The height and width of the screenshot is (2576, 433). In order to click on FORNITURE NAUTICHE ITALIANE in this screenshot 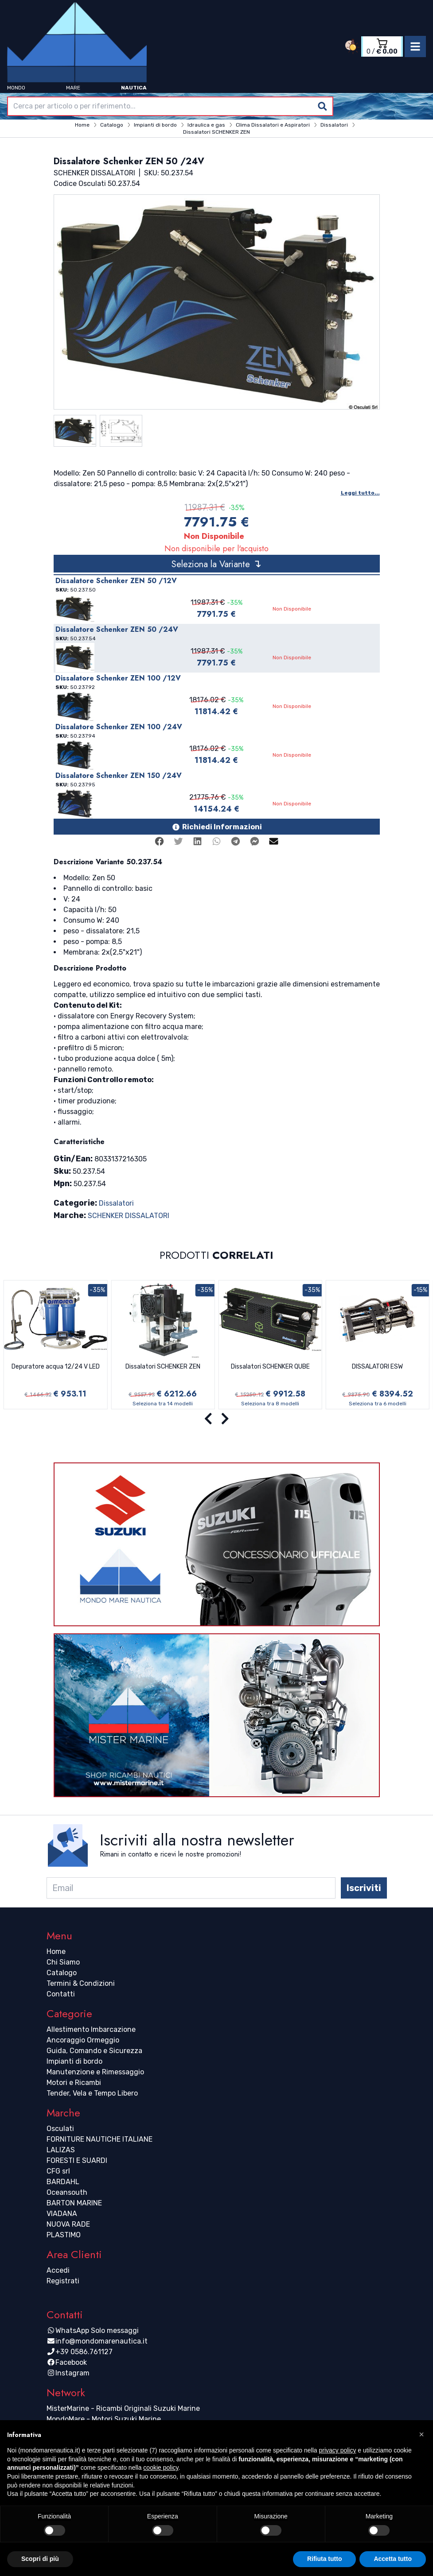, I will do `click(99, 2139)`.